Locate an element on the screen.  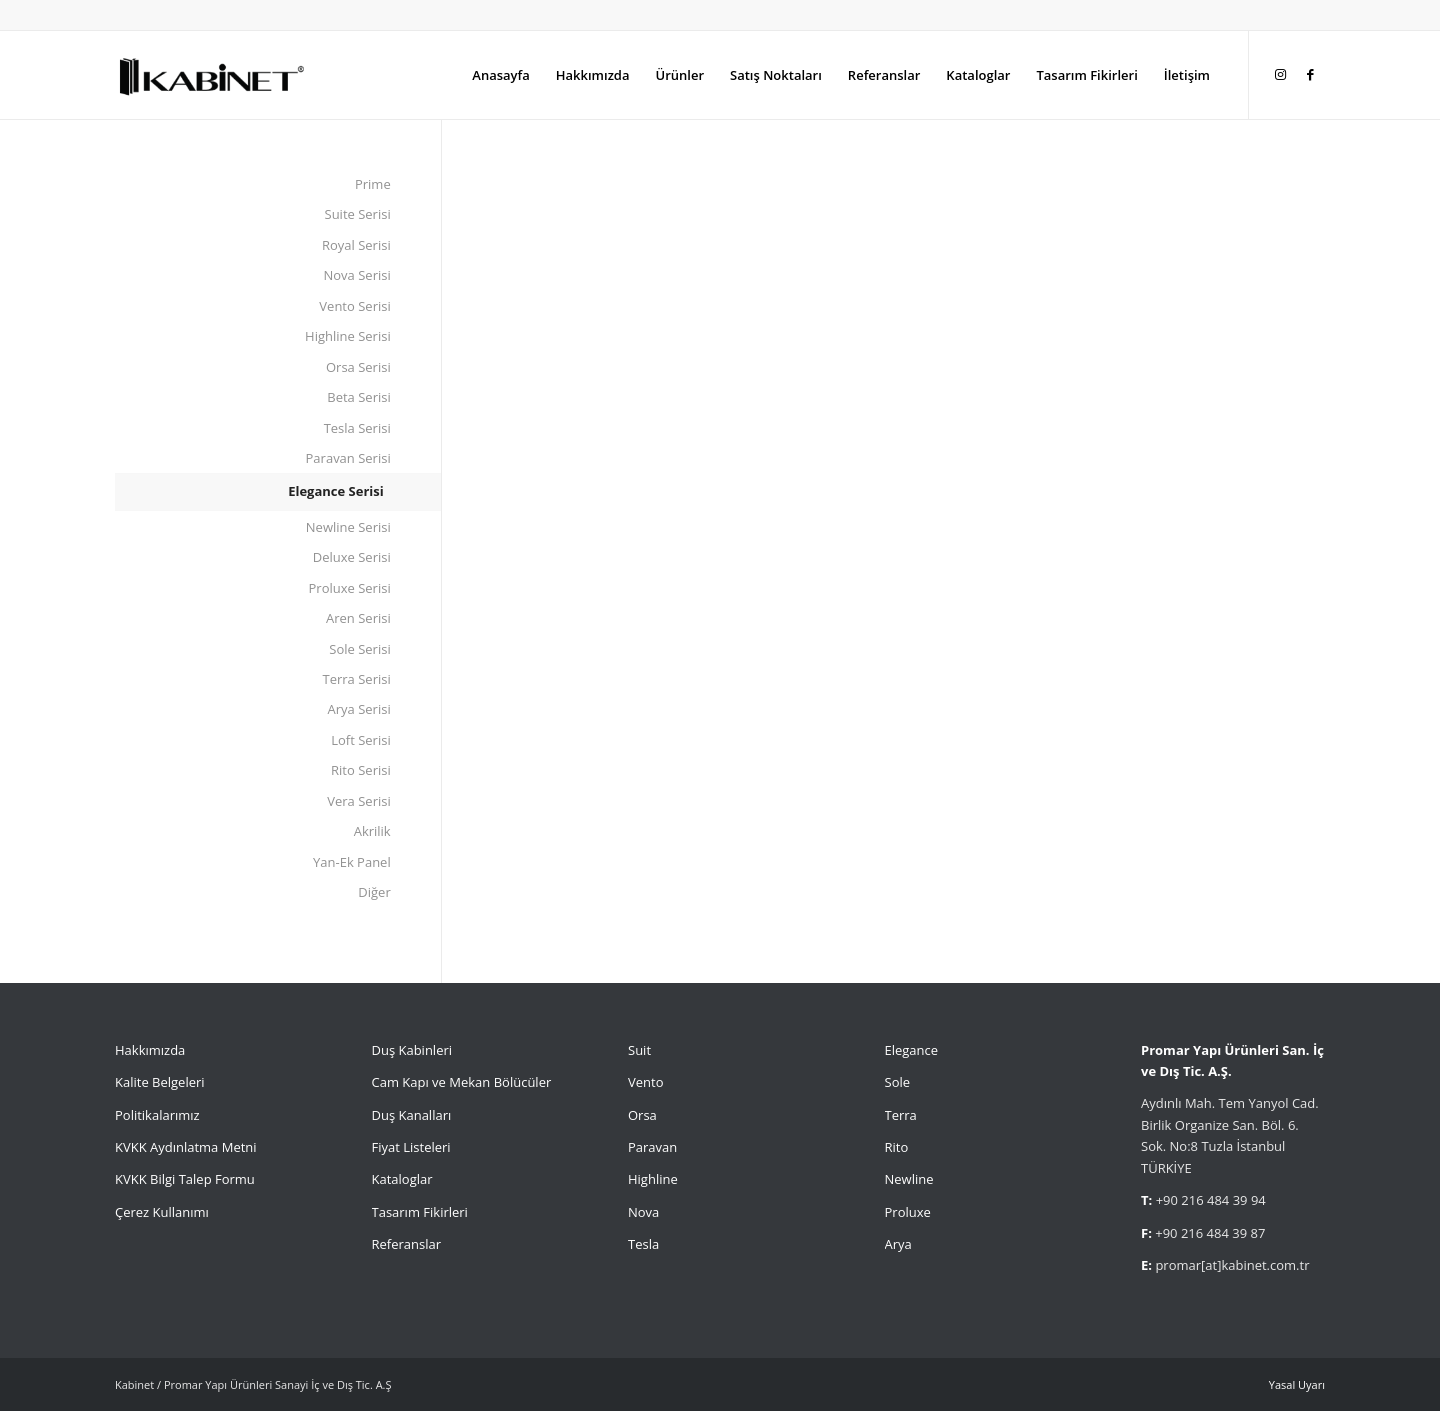
Yan-Ek Panel is located at coordinates (352, 862).